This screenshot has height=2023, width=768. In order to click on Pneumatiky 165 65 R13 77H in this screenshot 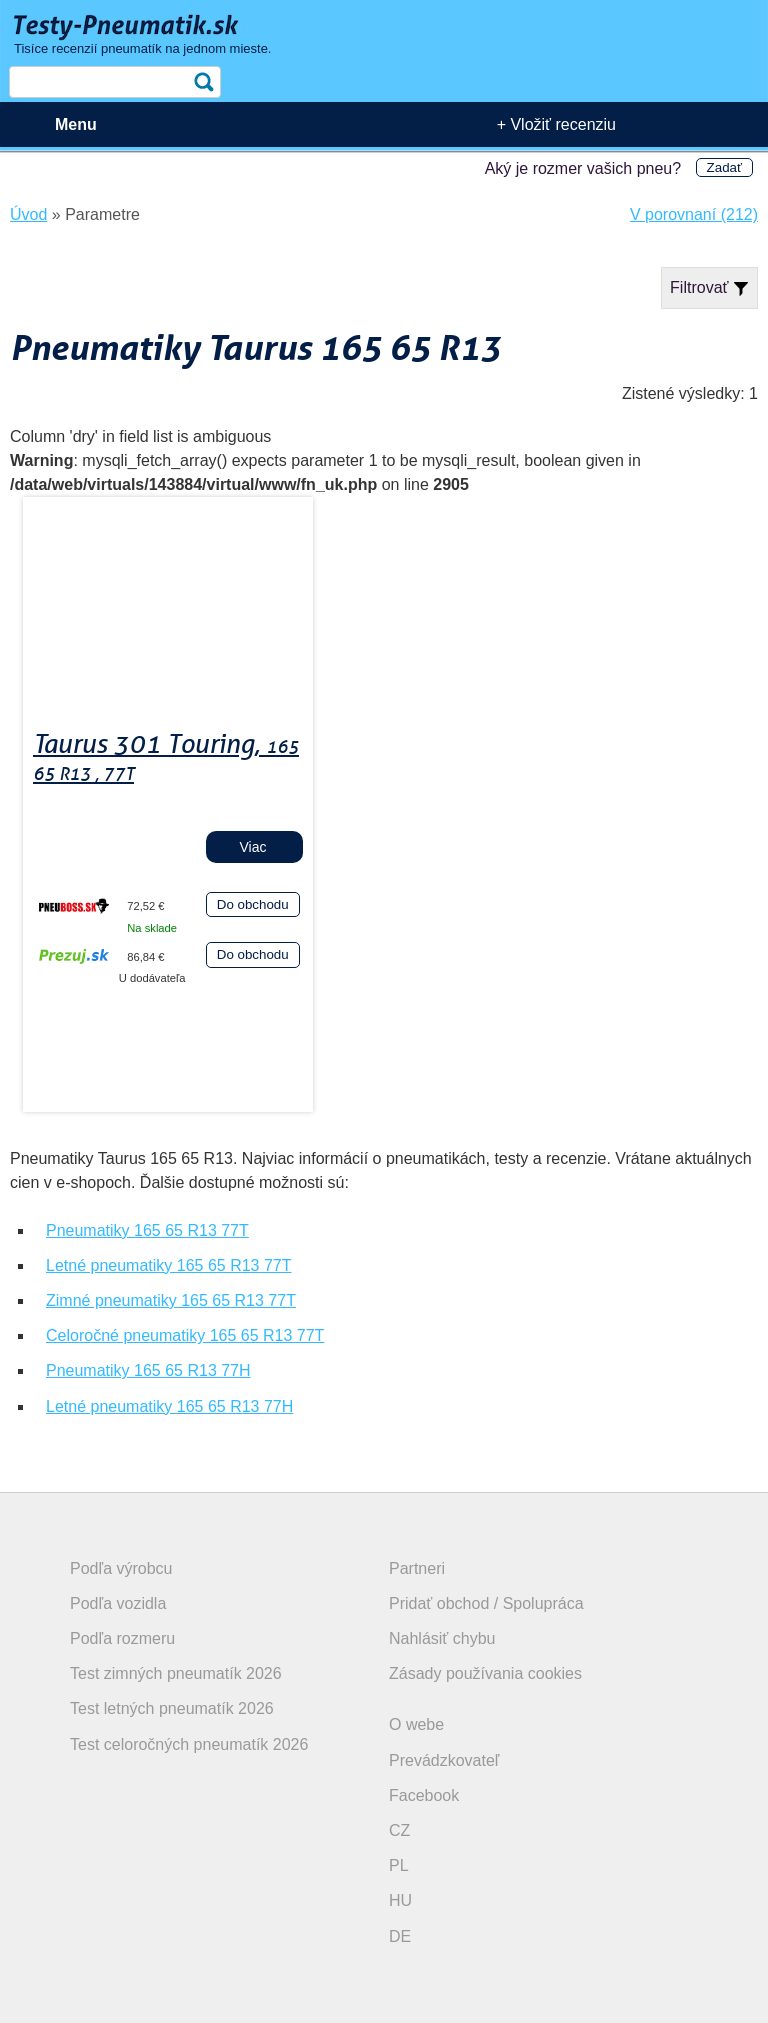, I will do `click(148, 1370)`.